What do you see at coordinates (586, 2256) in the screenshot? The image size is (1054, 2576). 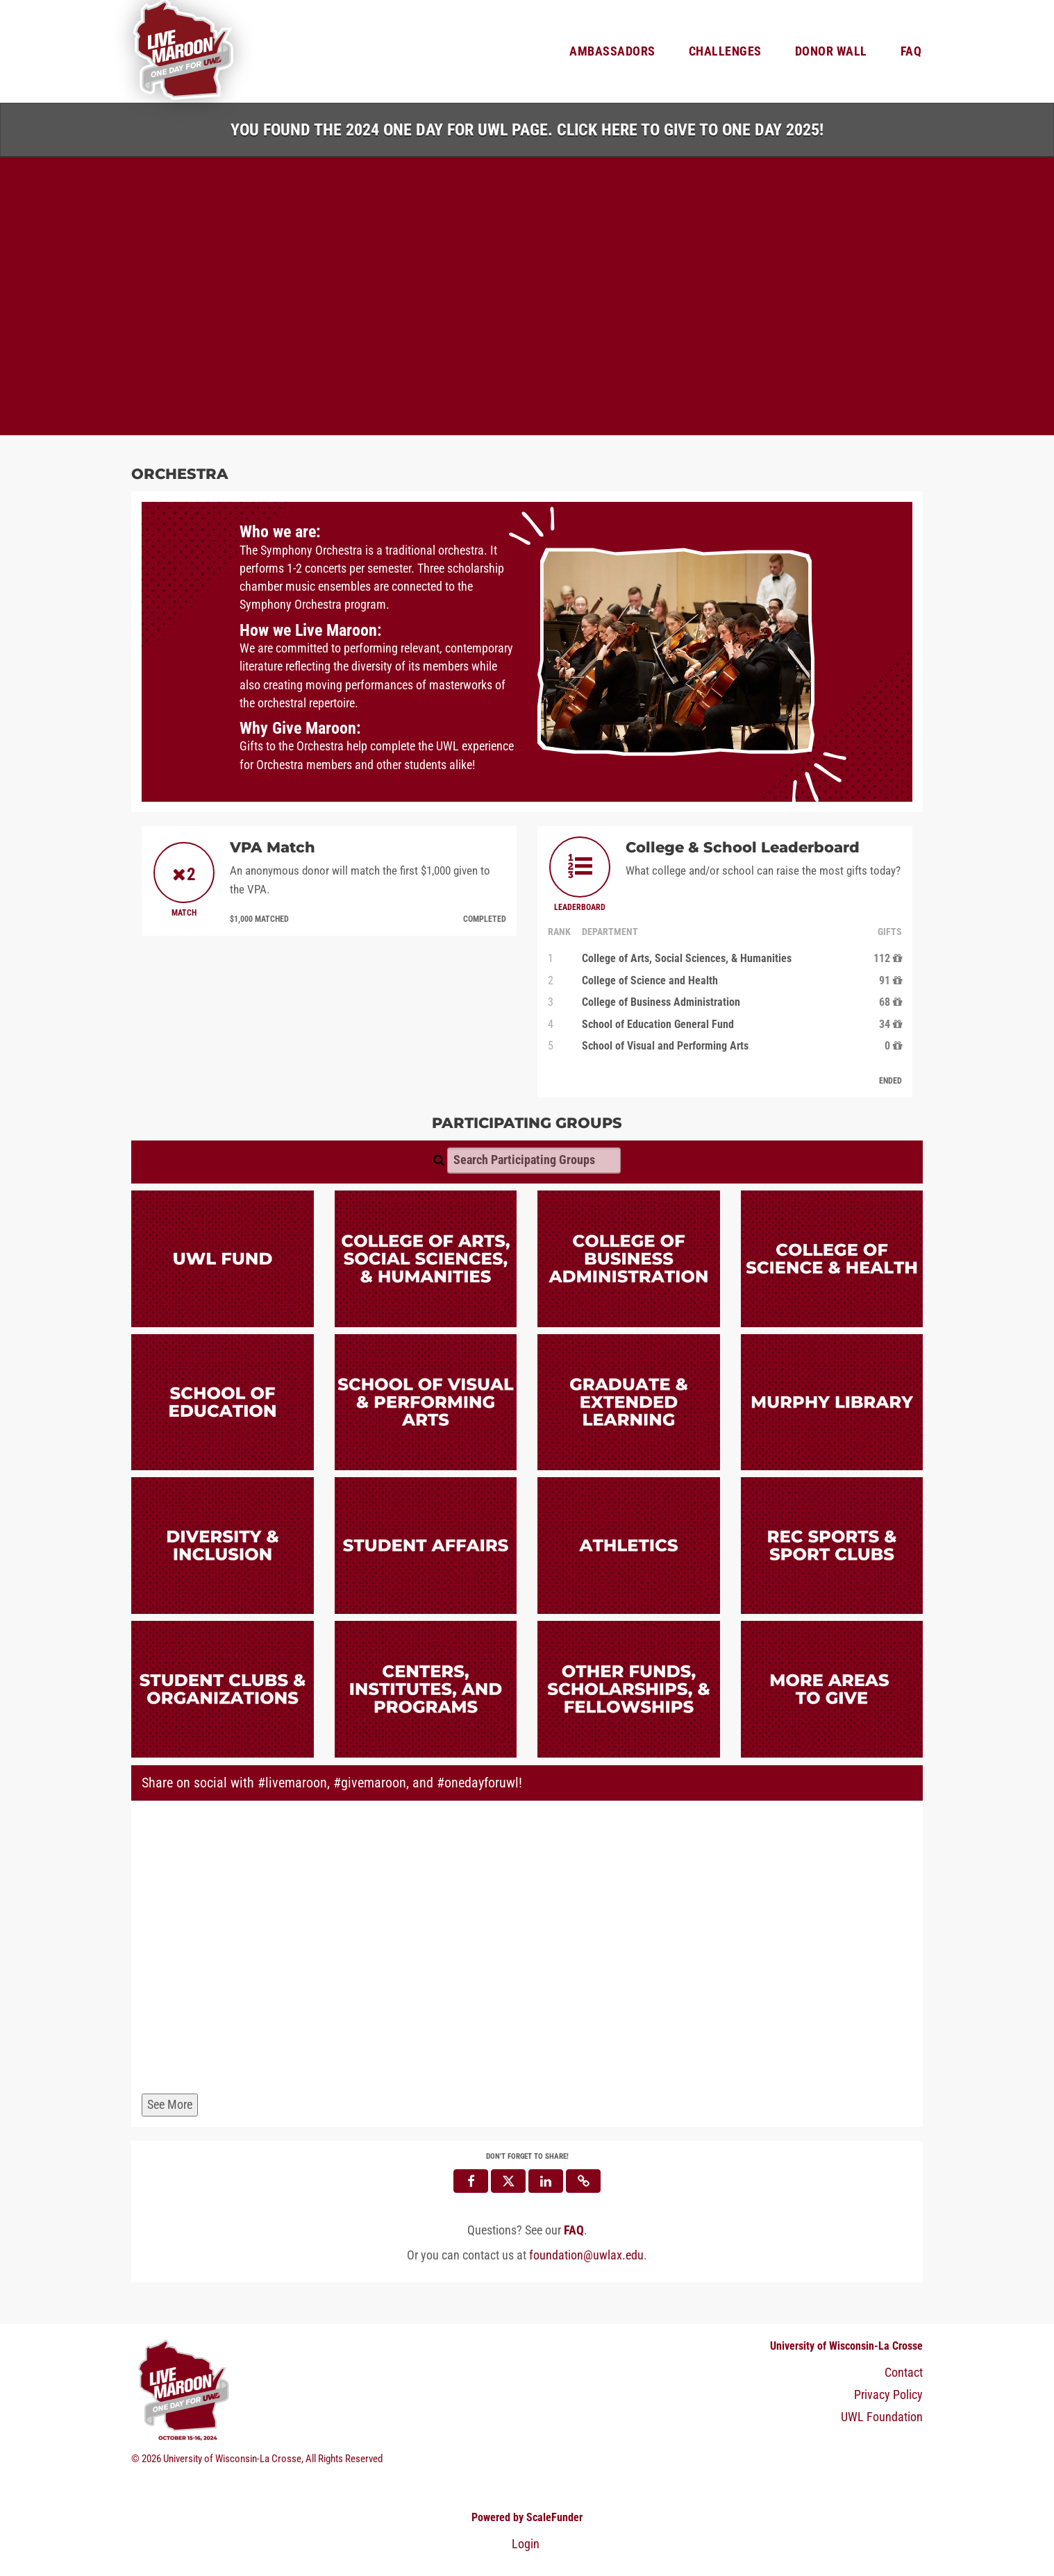 I see `foundation@uwlax.edu [contact us at foundation@uwlax.edu]` at bounding box center [586, 2256].